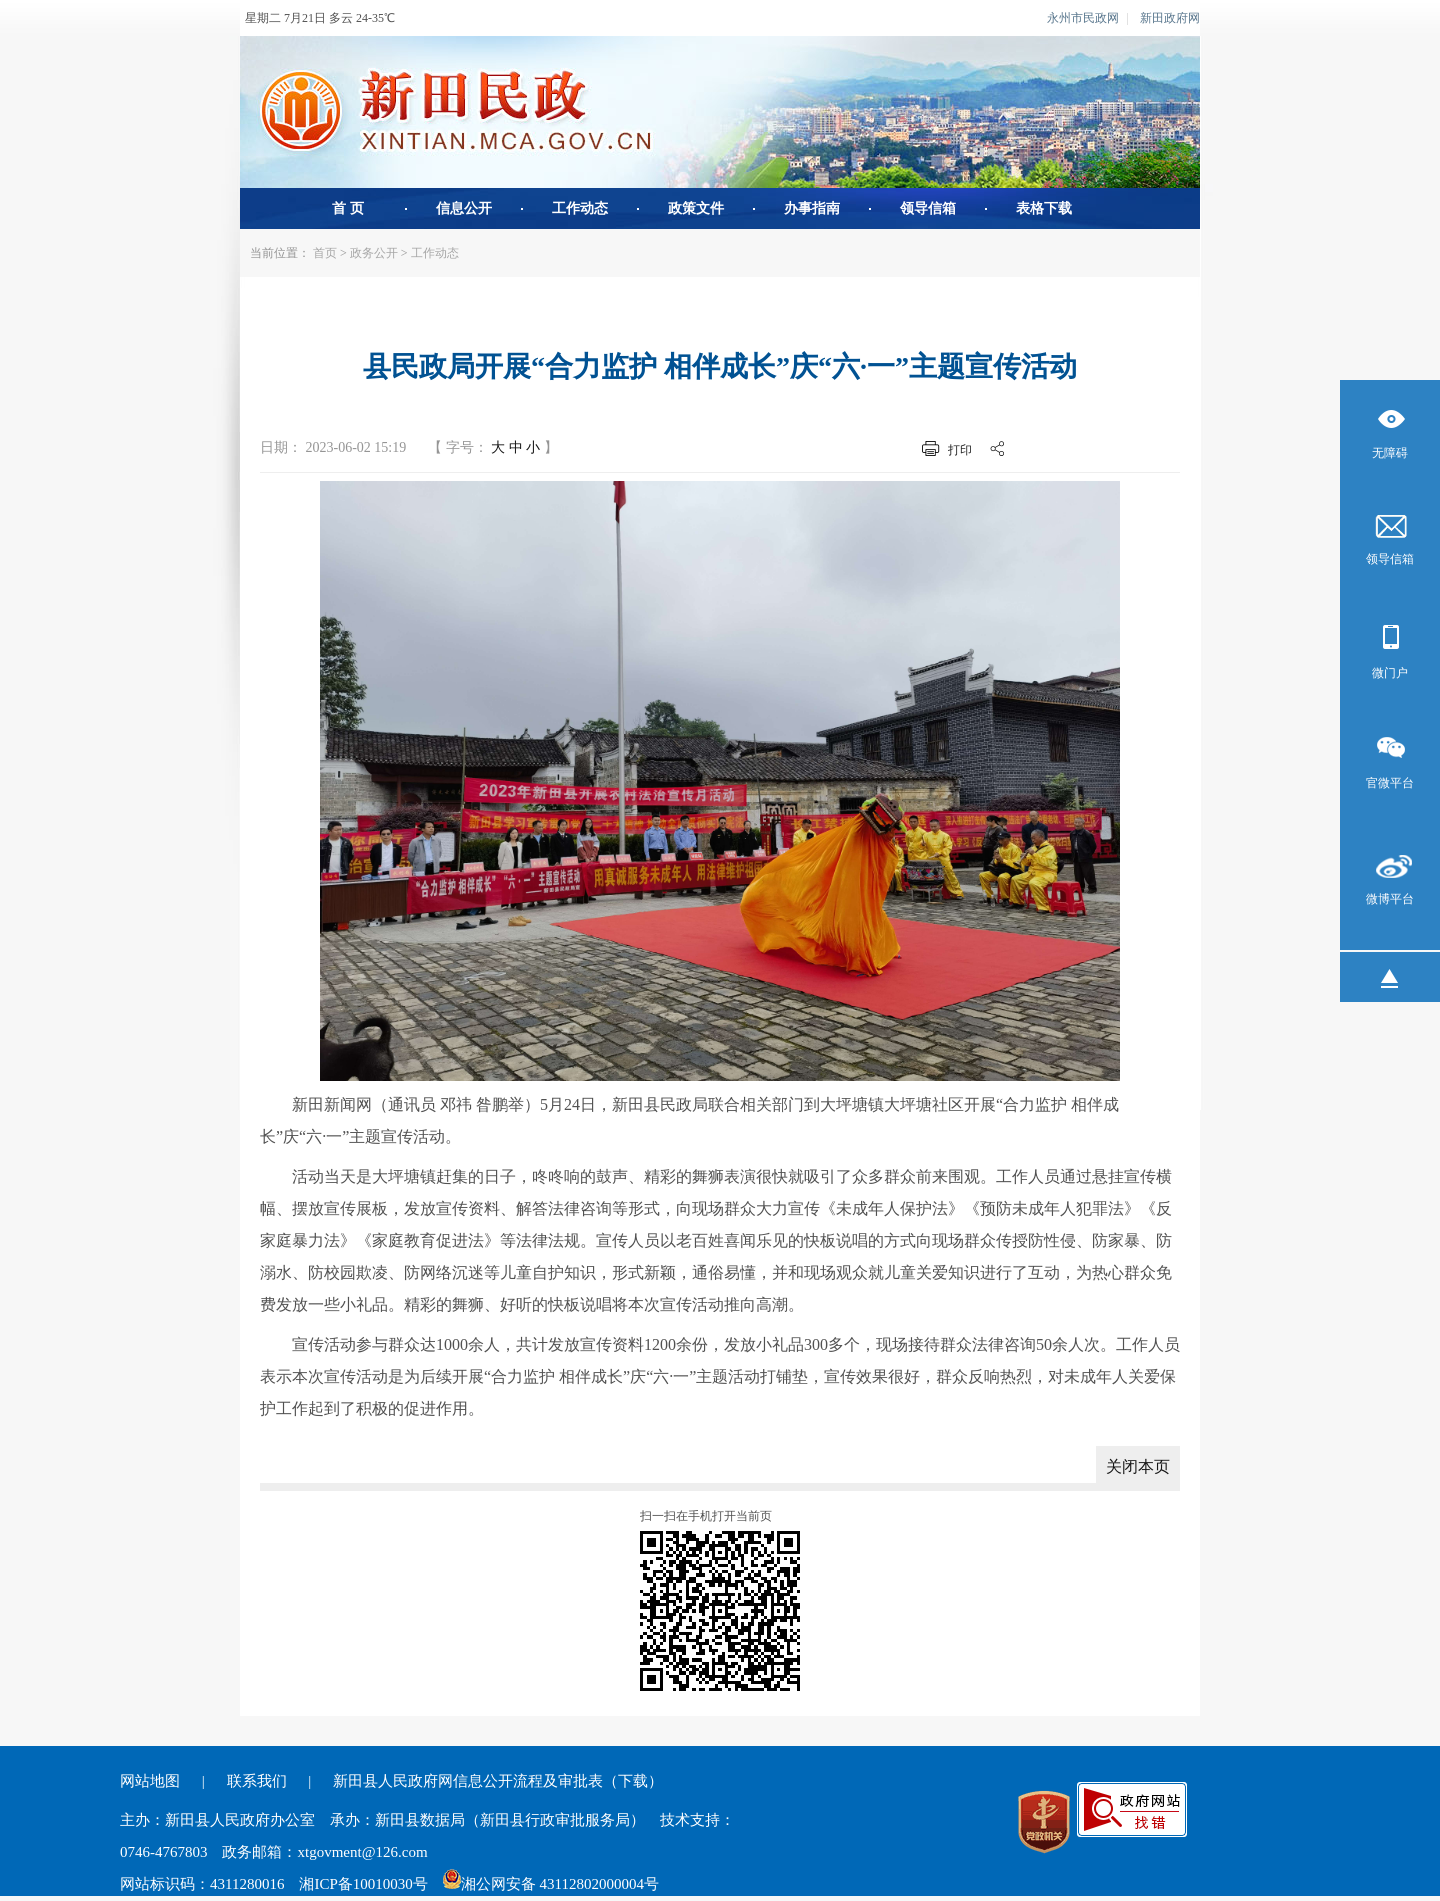  What do you see at coordinates (464, 208) in the screenshot?
I see `信息公开` at bounding box center [464, 208].